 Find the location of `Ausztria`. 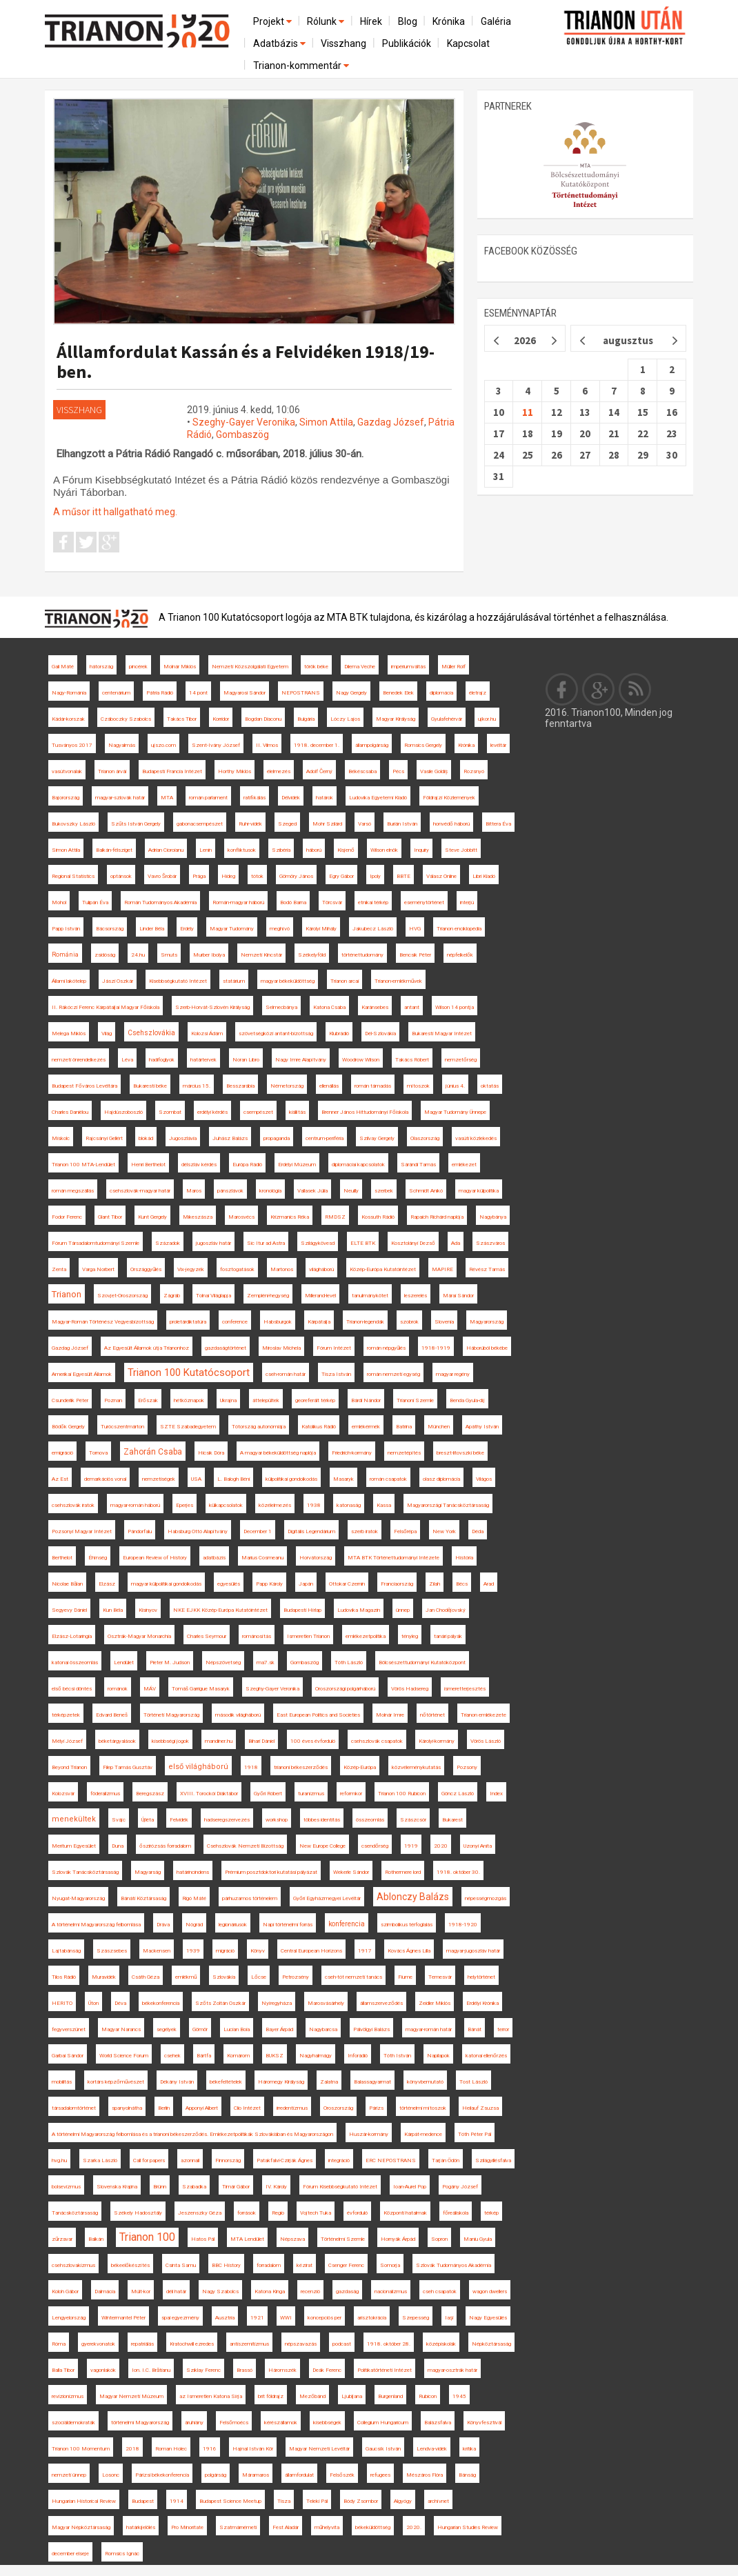

Ausztria is located at coordinates (225, 2318).